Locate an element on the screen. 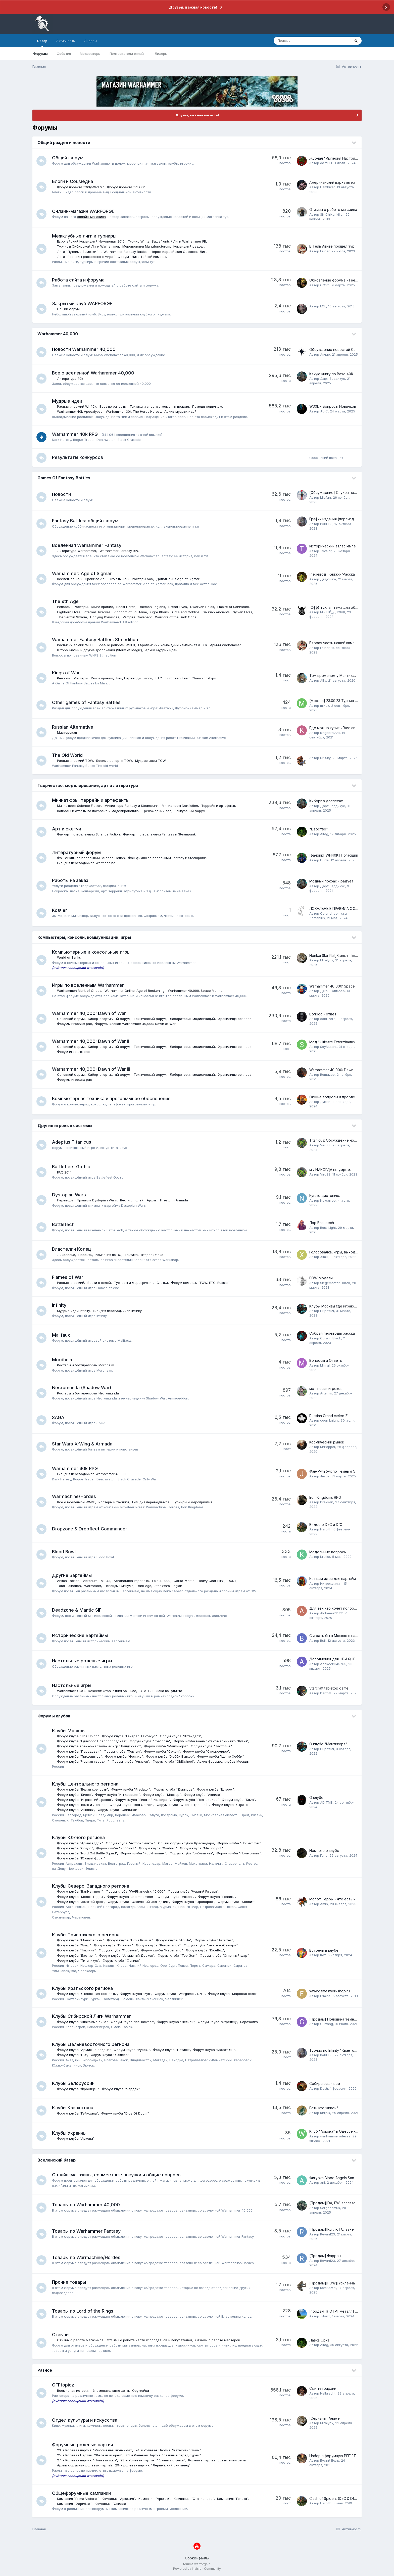  Форум клуба "Astartes" is located at coordinates (213, 1940).